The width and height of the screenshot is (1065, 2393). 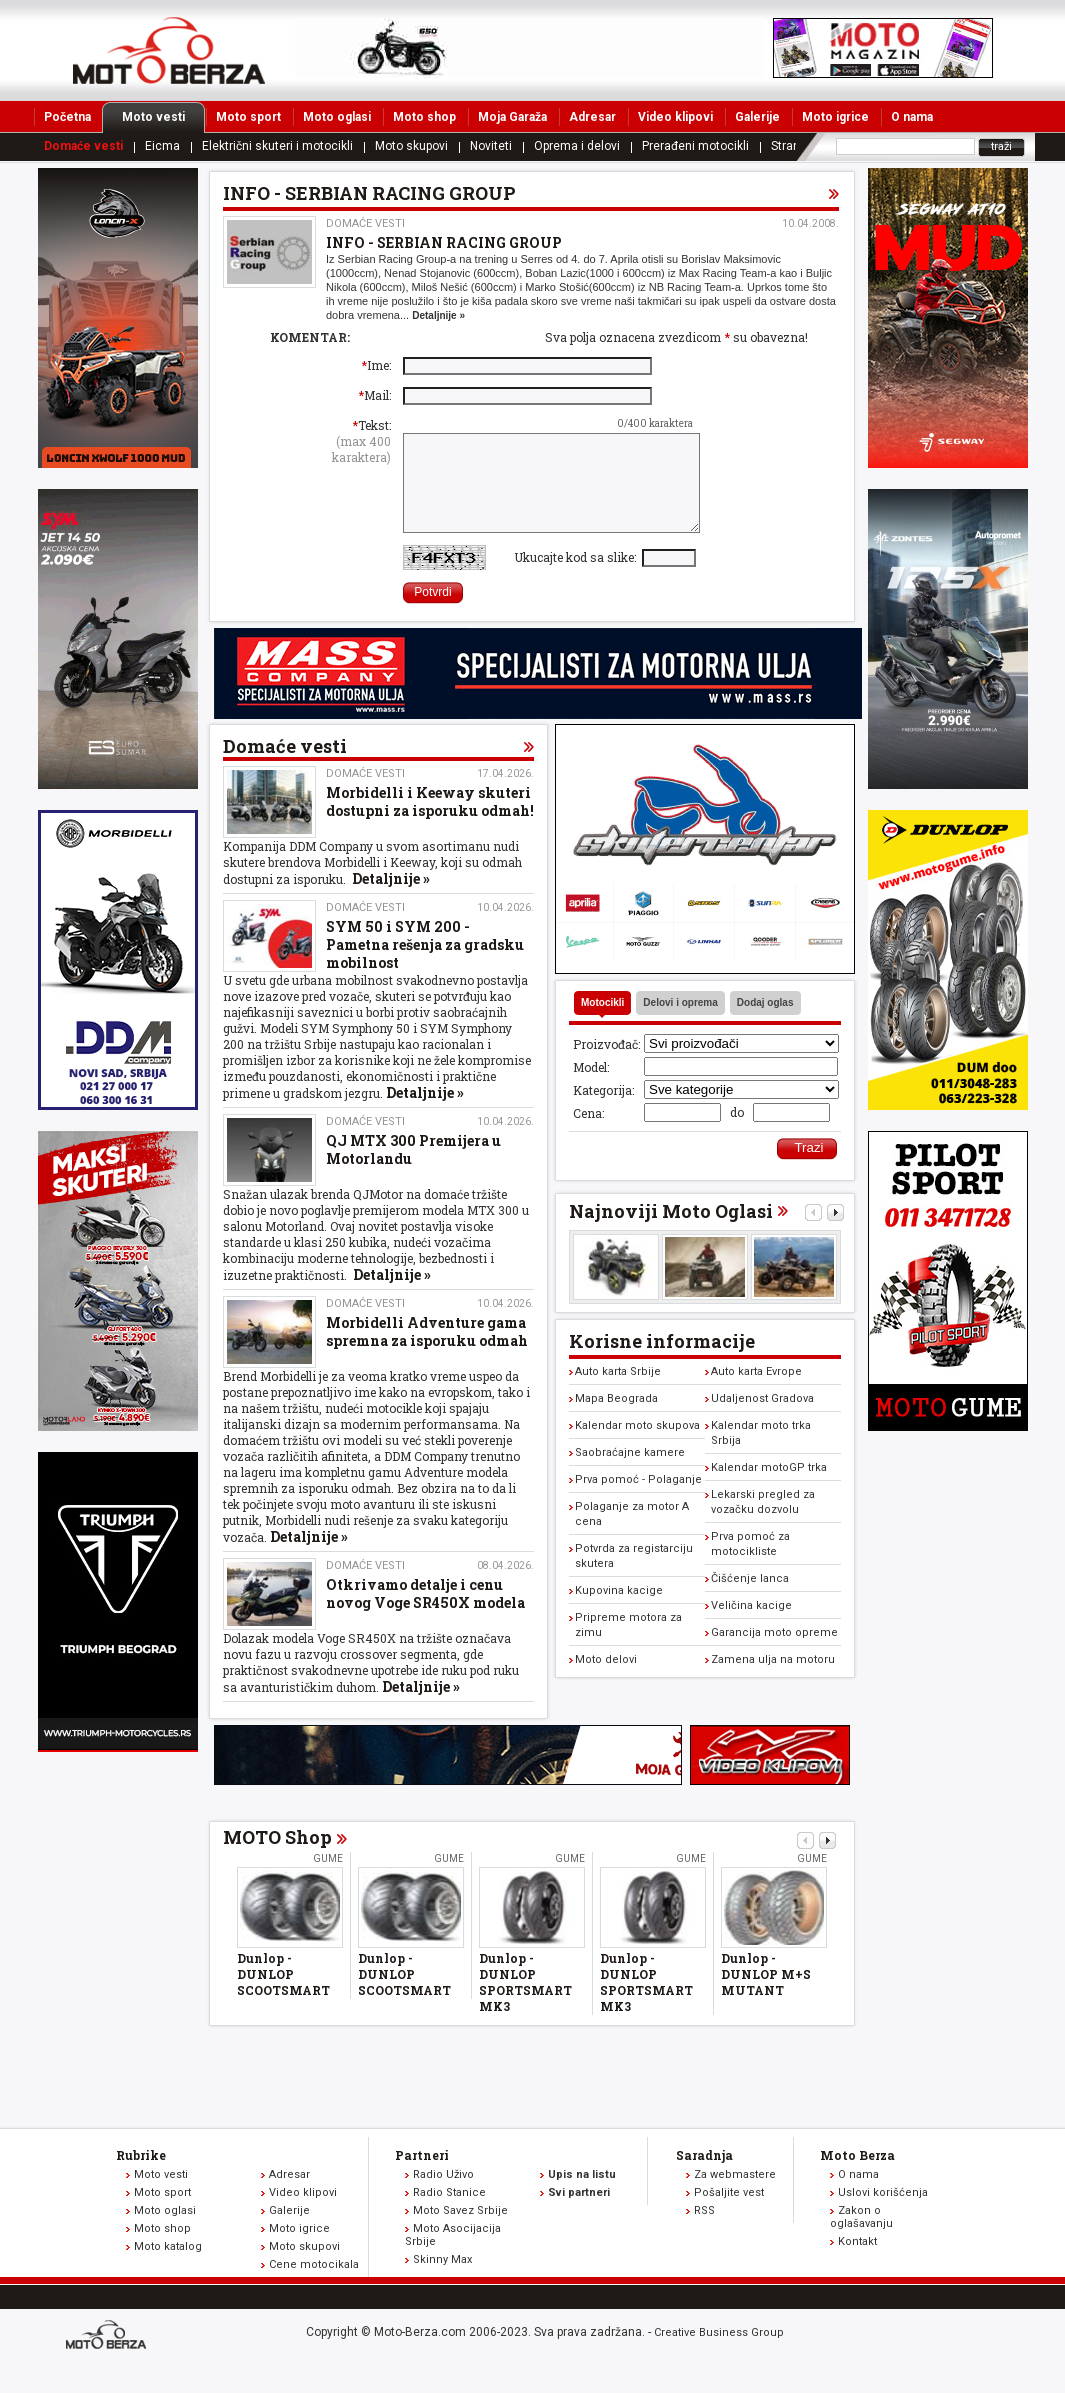 What do you see at coordinates (83, 146) in the screenshot?
I see `Domaće vesti` at bounding box center [83, 146].